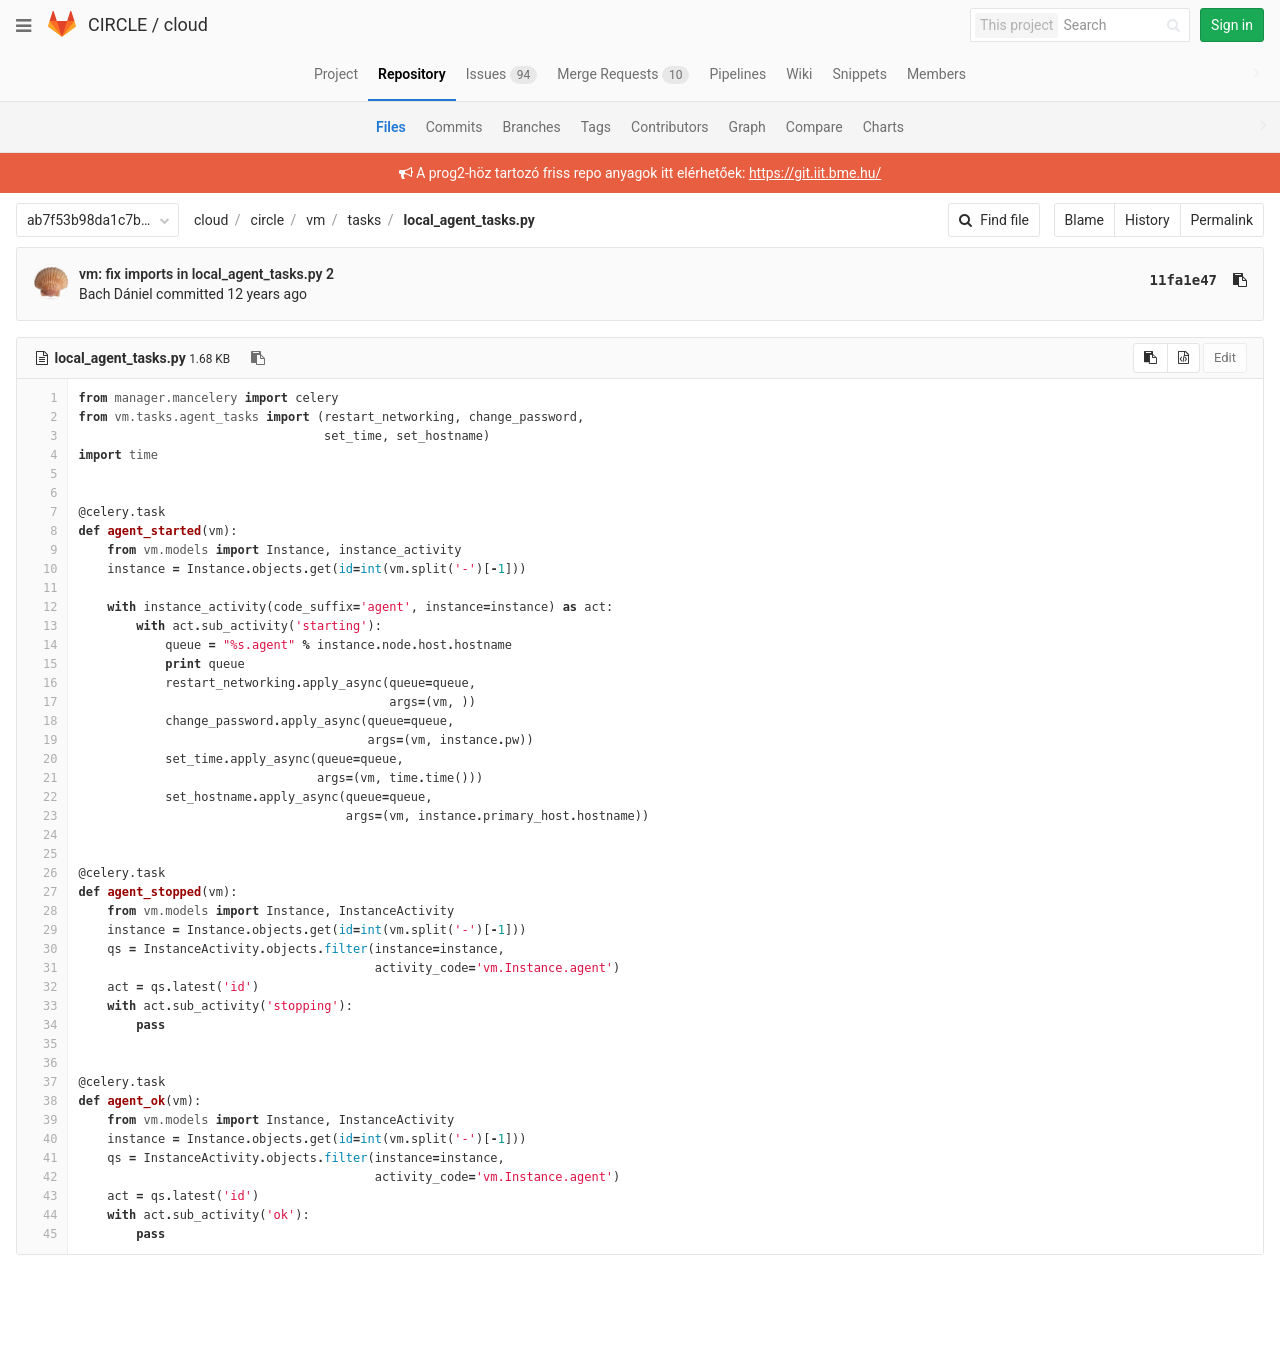 The width and height of the screenshot is (1280, 1355). What do you see at coordinates (1222, 220) in the screenshot?
I see `Permalink` at bounding box center [1222, 220].